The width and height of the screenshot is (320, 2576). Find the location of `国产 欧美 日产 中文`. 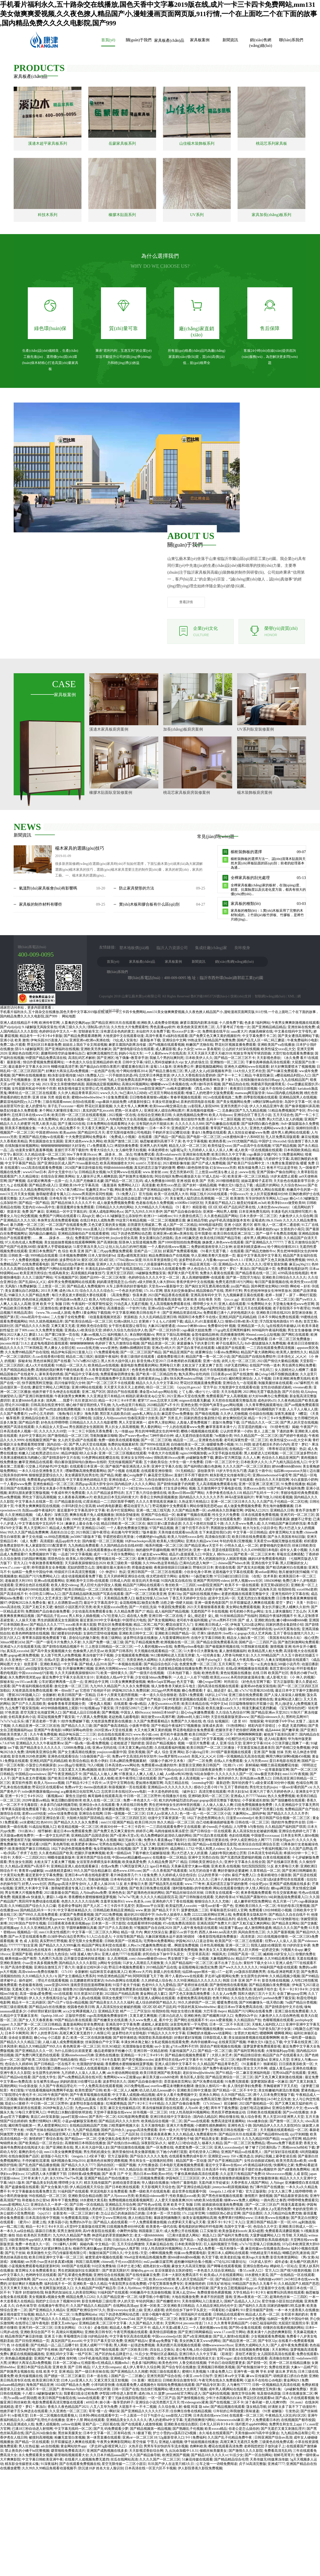

国产 欧美 日产 中文 is located at coordinates (117, 2174).